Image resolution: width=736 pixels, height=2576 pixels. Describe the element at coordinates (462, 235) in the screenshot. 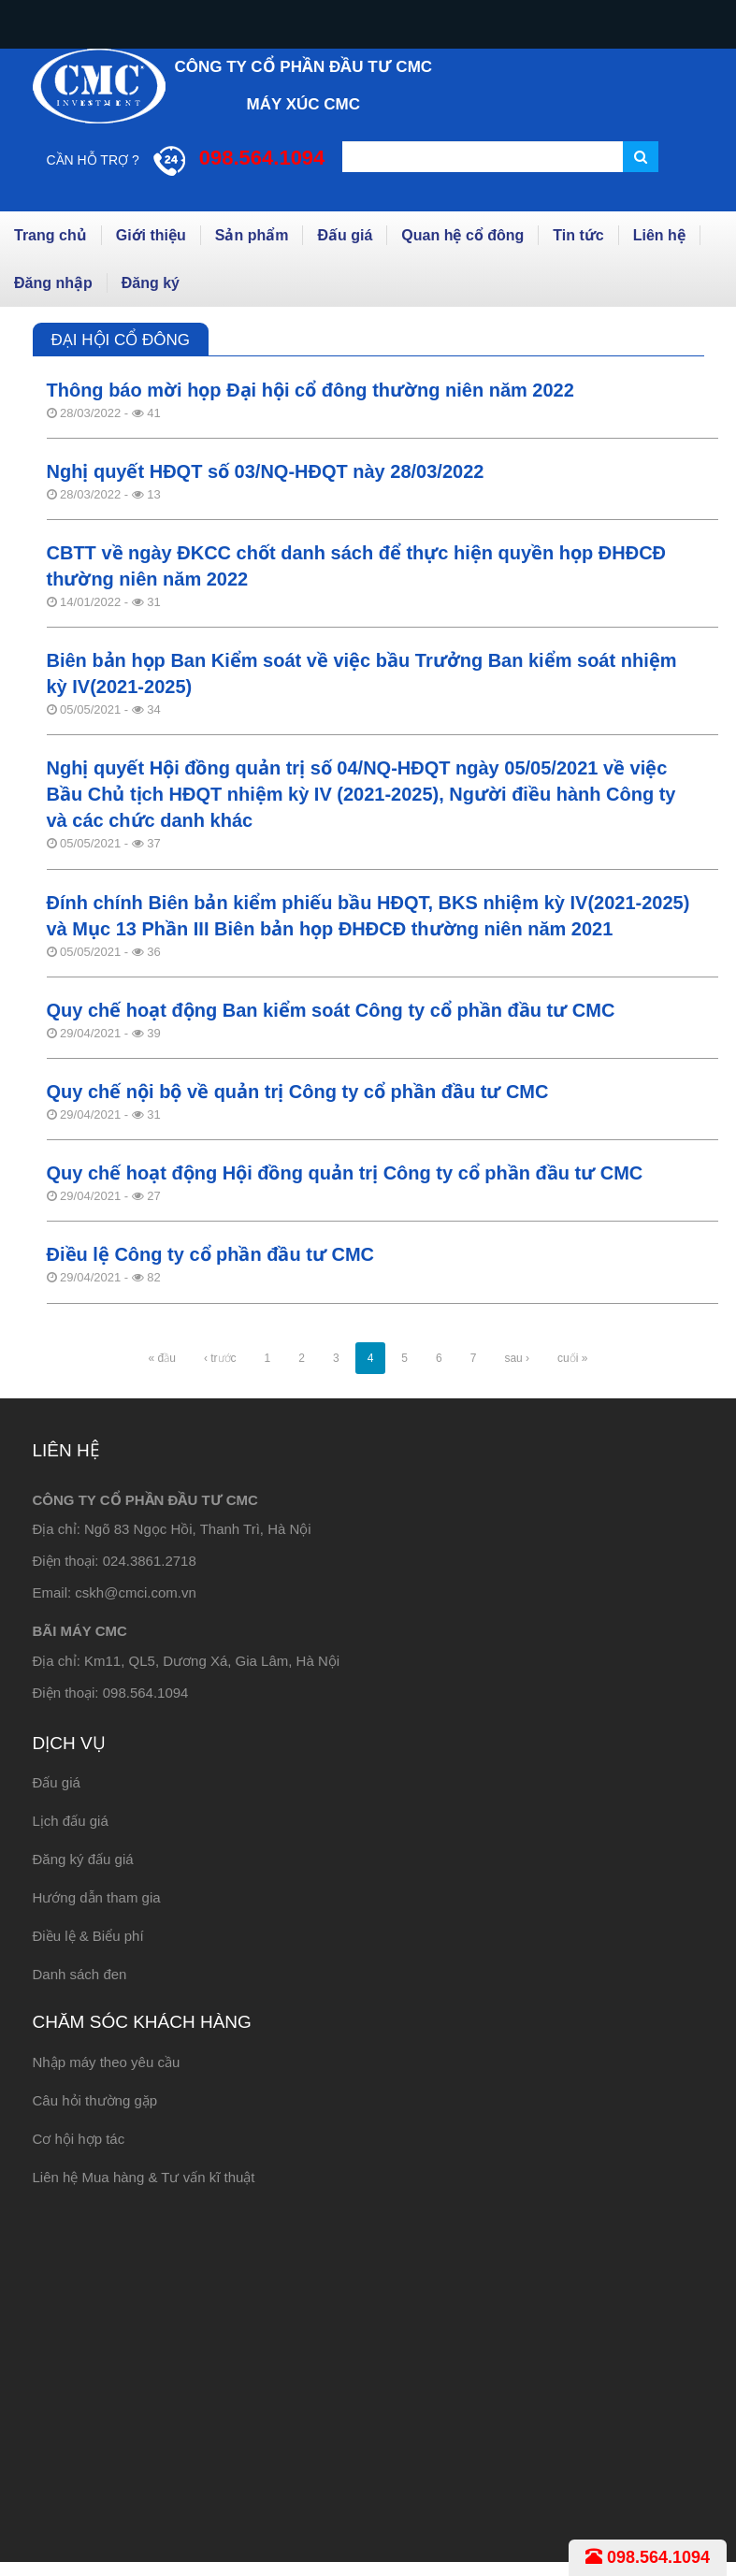

I see `Quan hệ cổ đông` at that location.